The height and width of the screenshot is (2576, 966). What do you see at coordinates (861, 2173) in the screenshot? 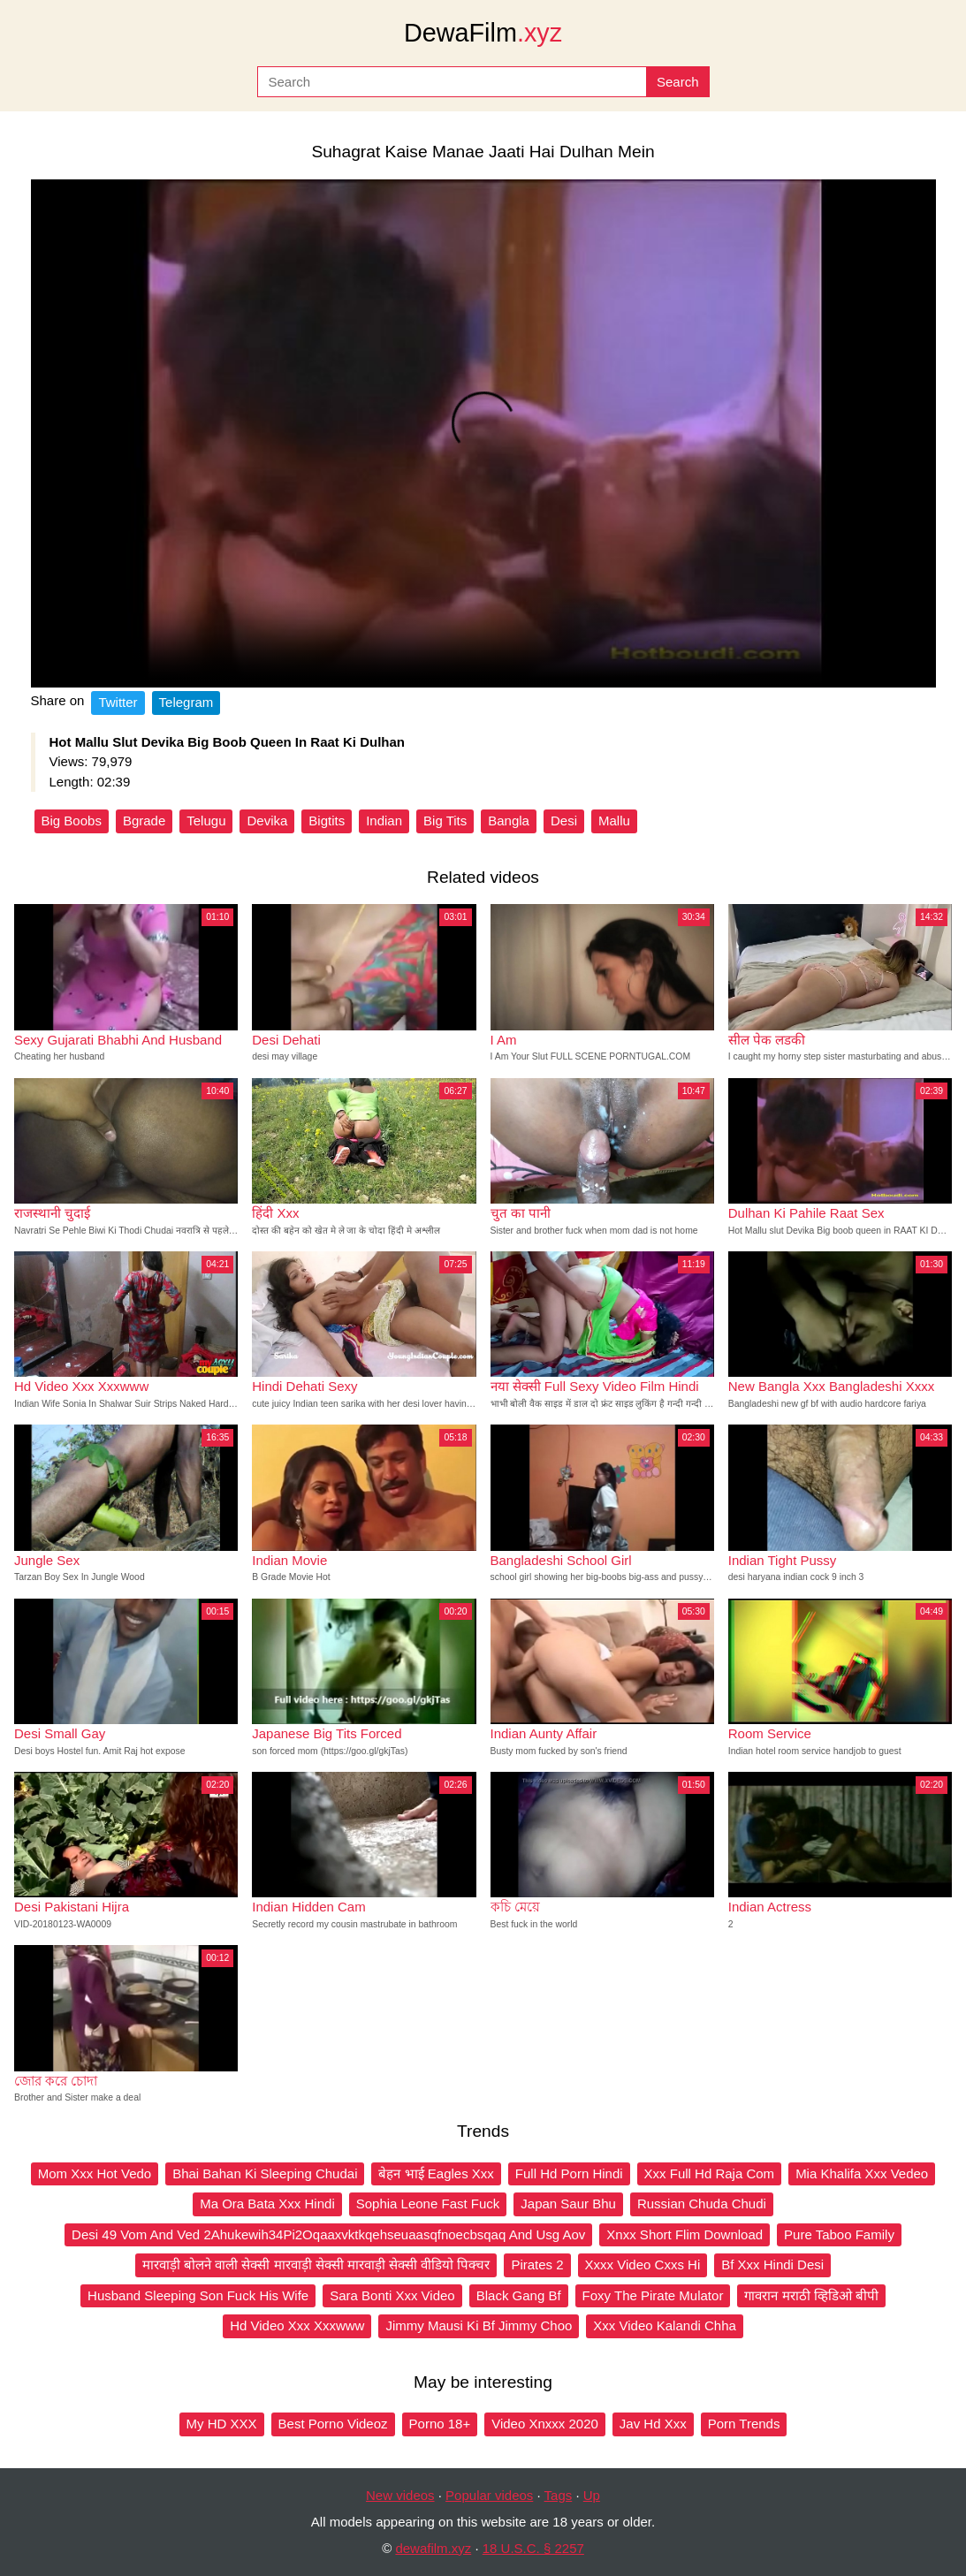
I see `Mia Khalifa Xxx Vedeo` at bounding box center [861, 2173].